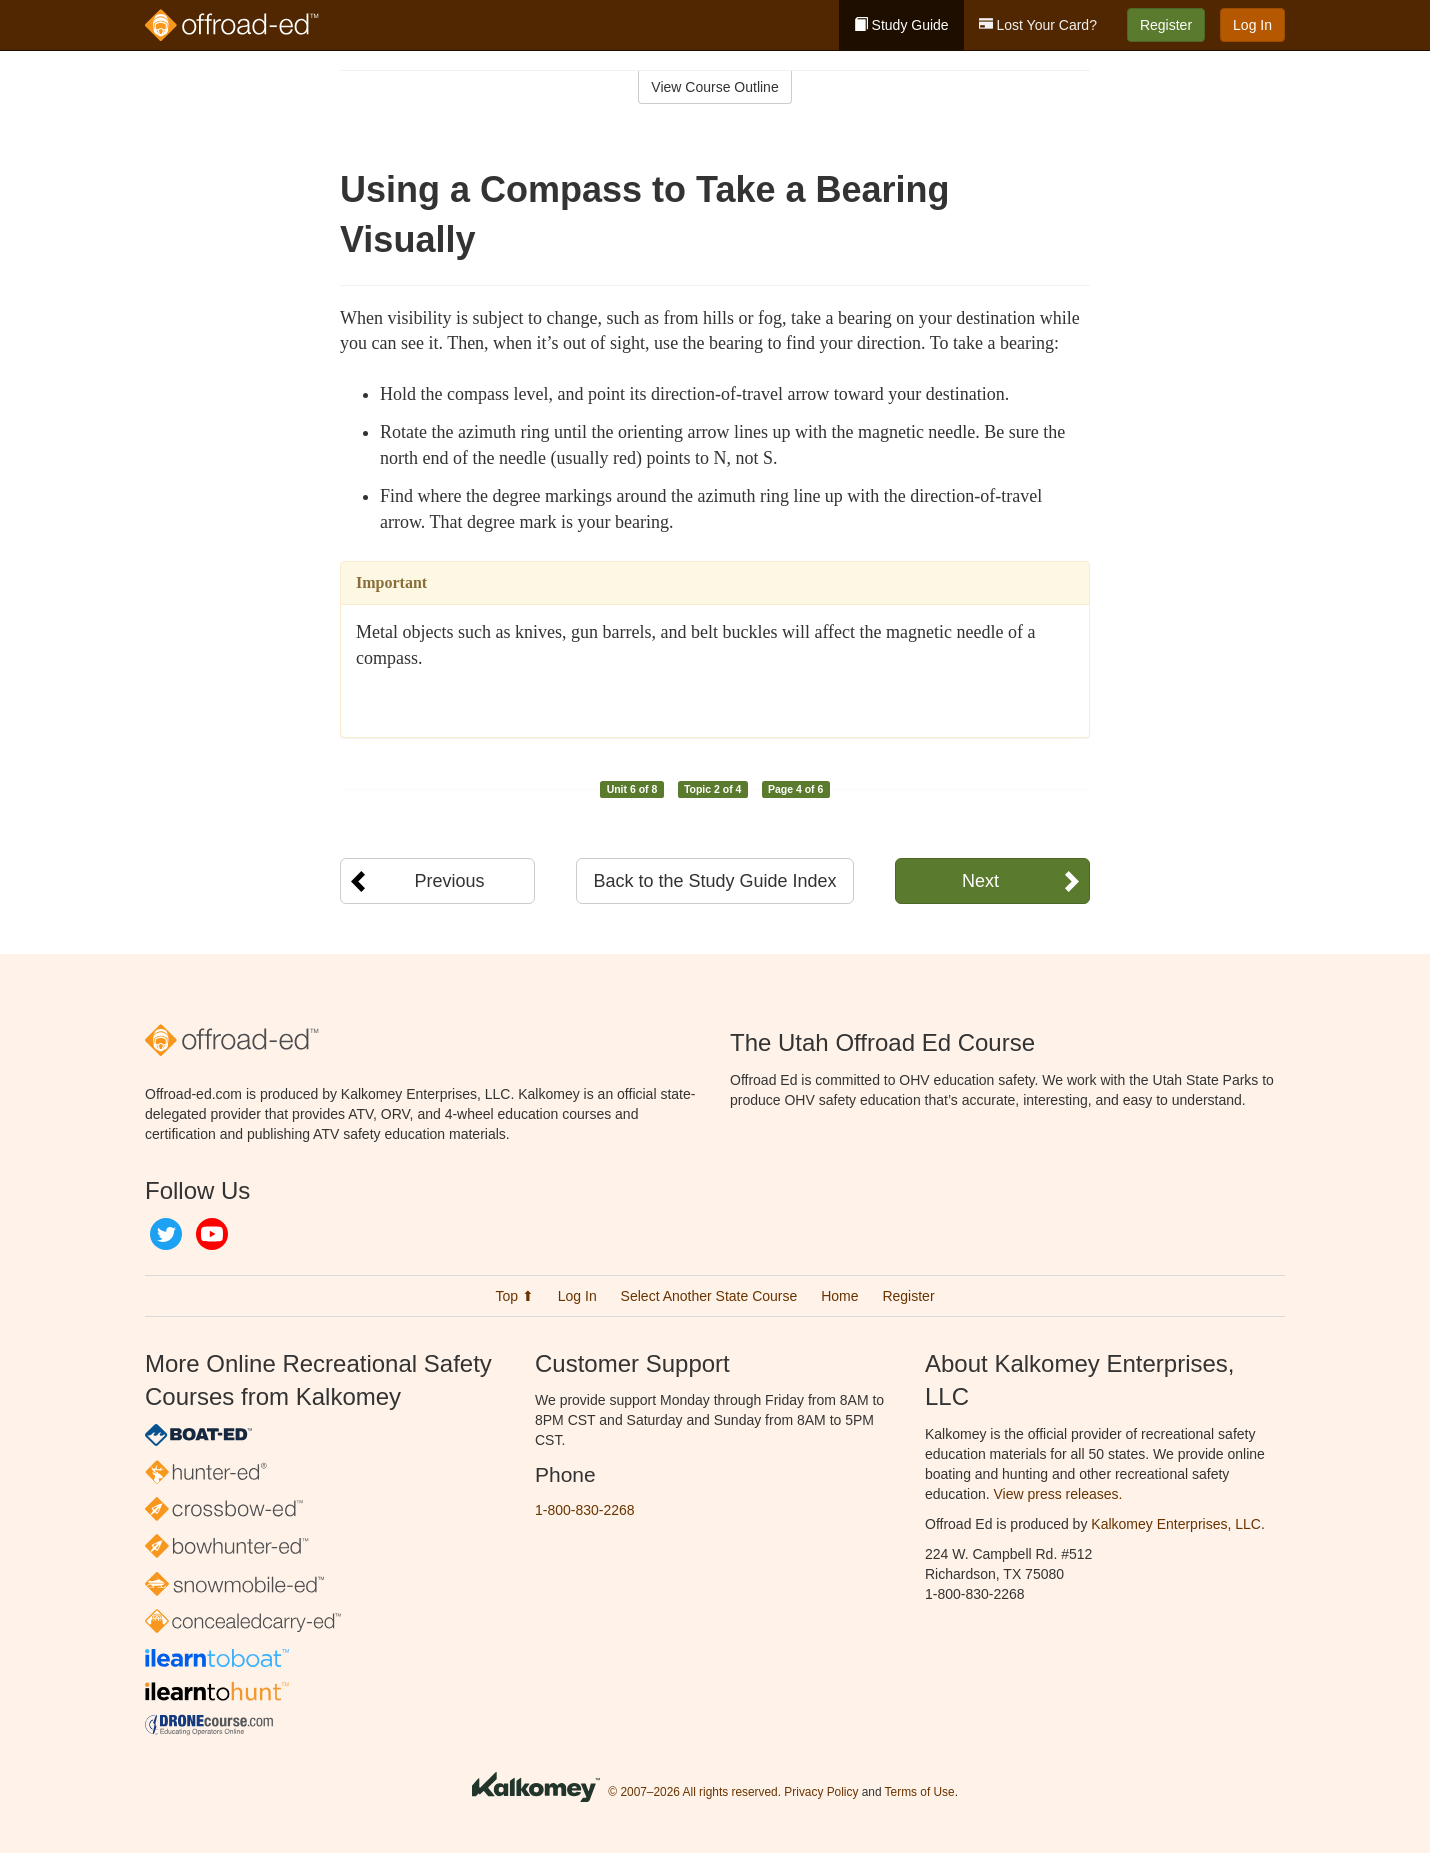  I want to click on Study Guide, so click(901, 25).